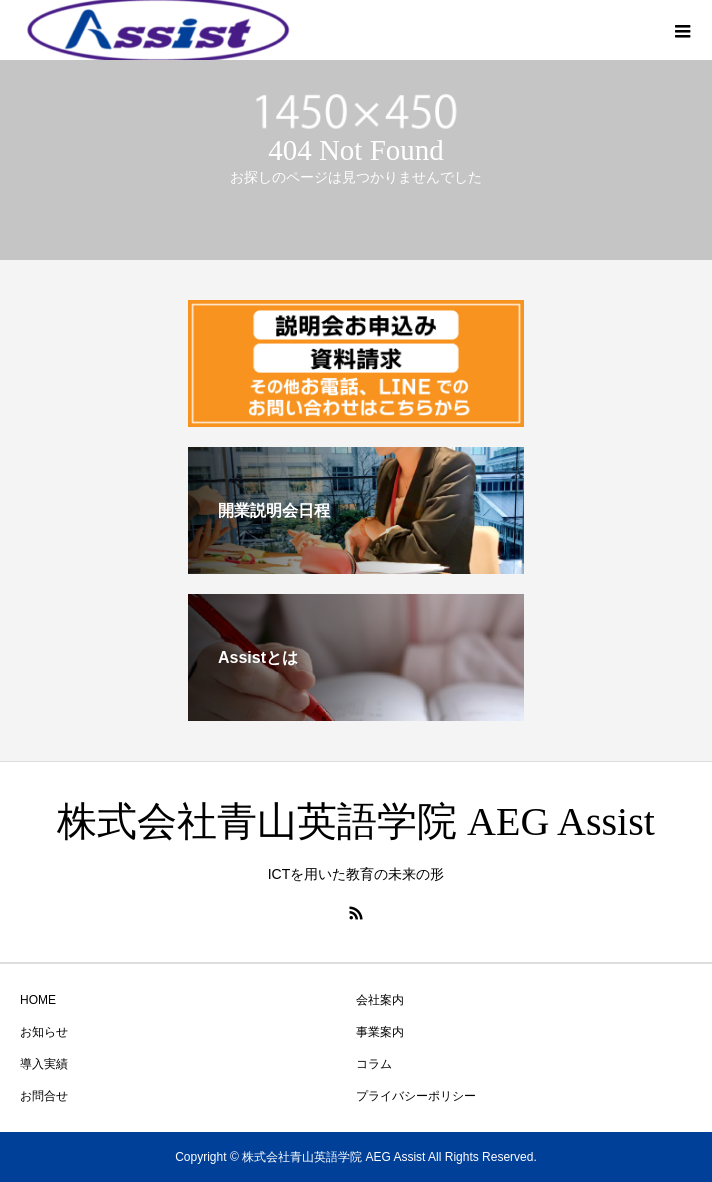 The image size is (712, 1182). What do you see at coordinates (416, 1096) in the screenshot?
I see `プライバシーポリシー` at bounding box center [416, 1096].